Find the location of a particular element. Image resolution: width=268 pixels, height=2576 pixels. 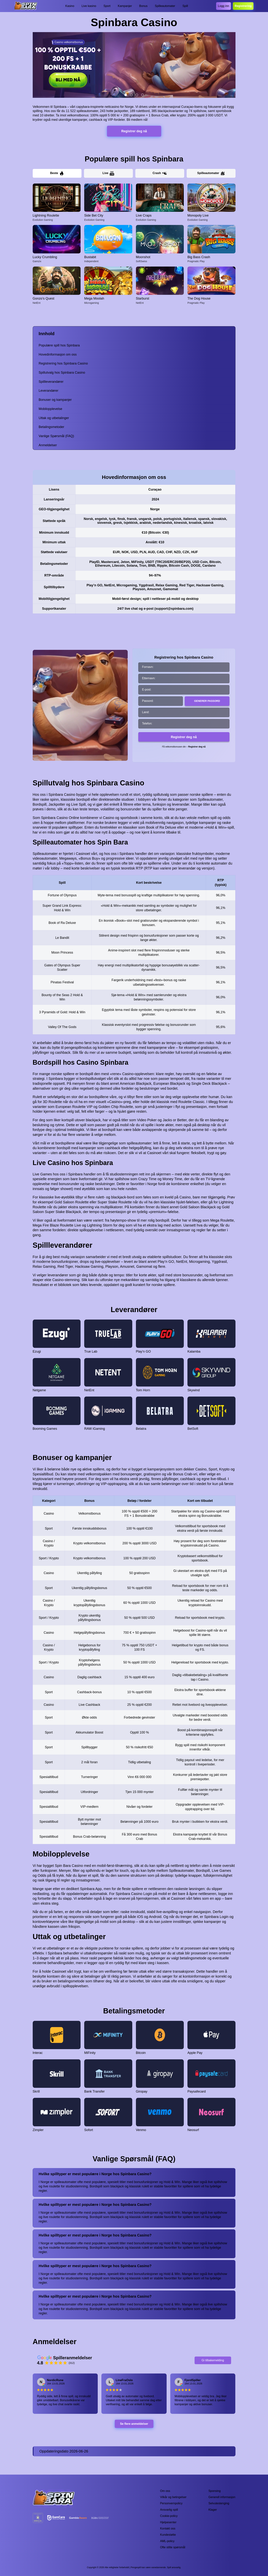

Cookie-policy is located at coordinates (169, 2515).